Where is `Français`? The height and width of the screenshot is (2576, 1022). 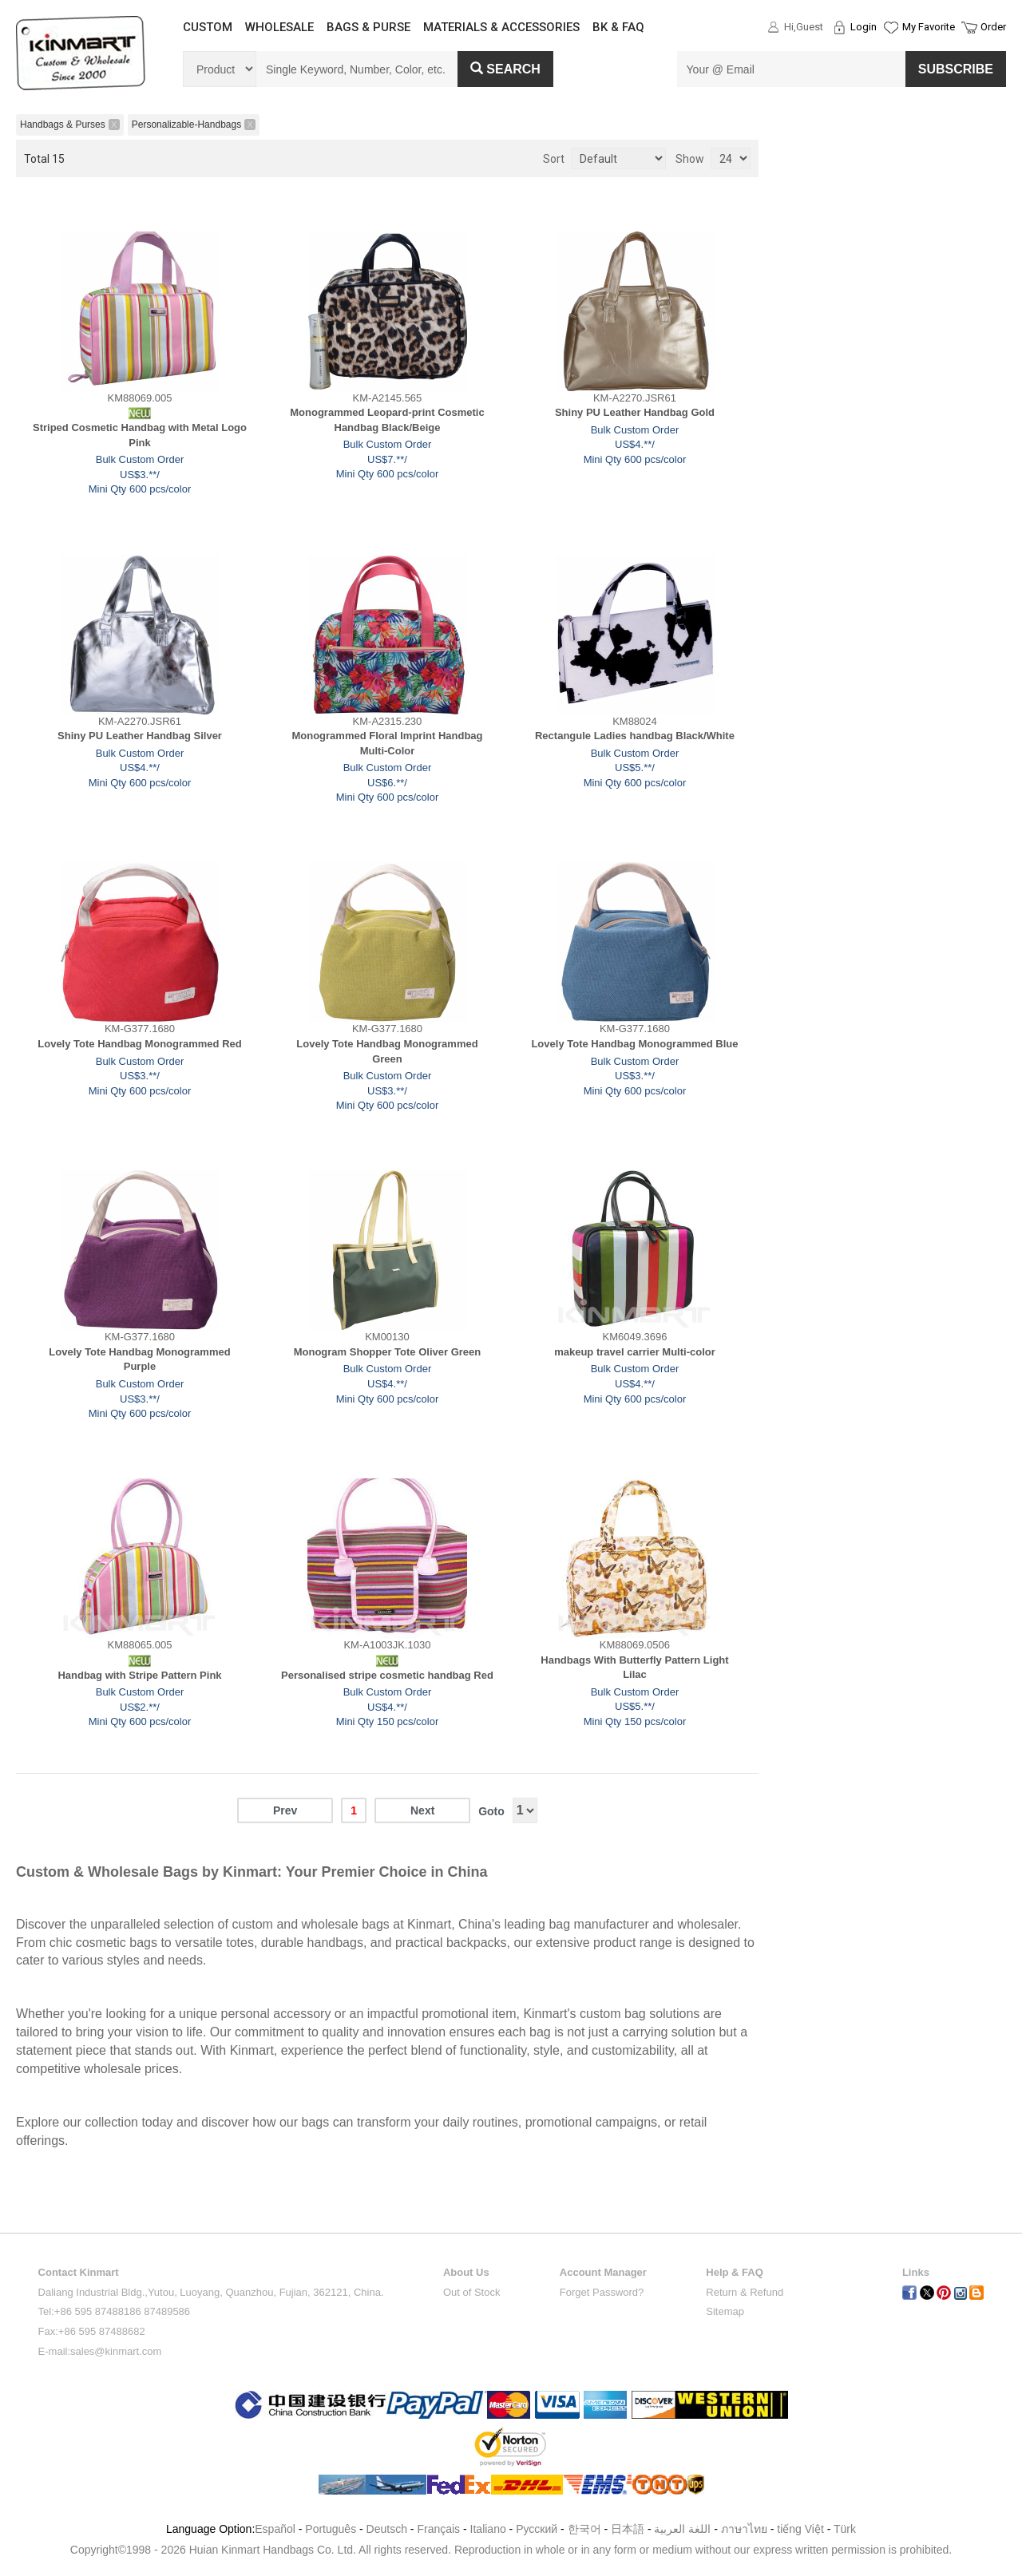
Français is located at coordinates (438, 2529).